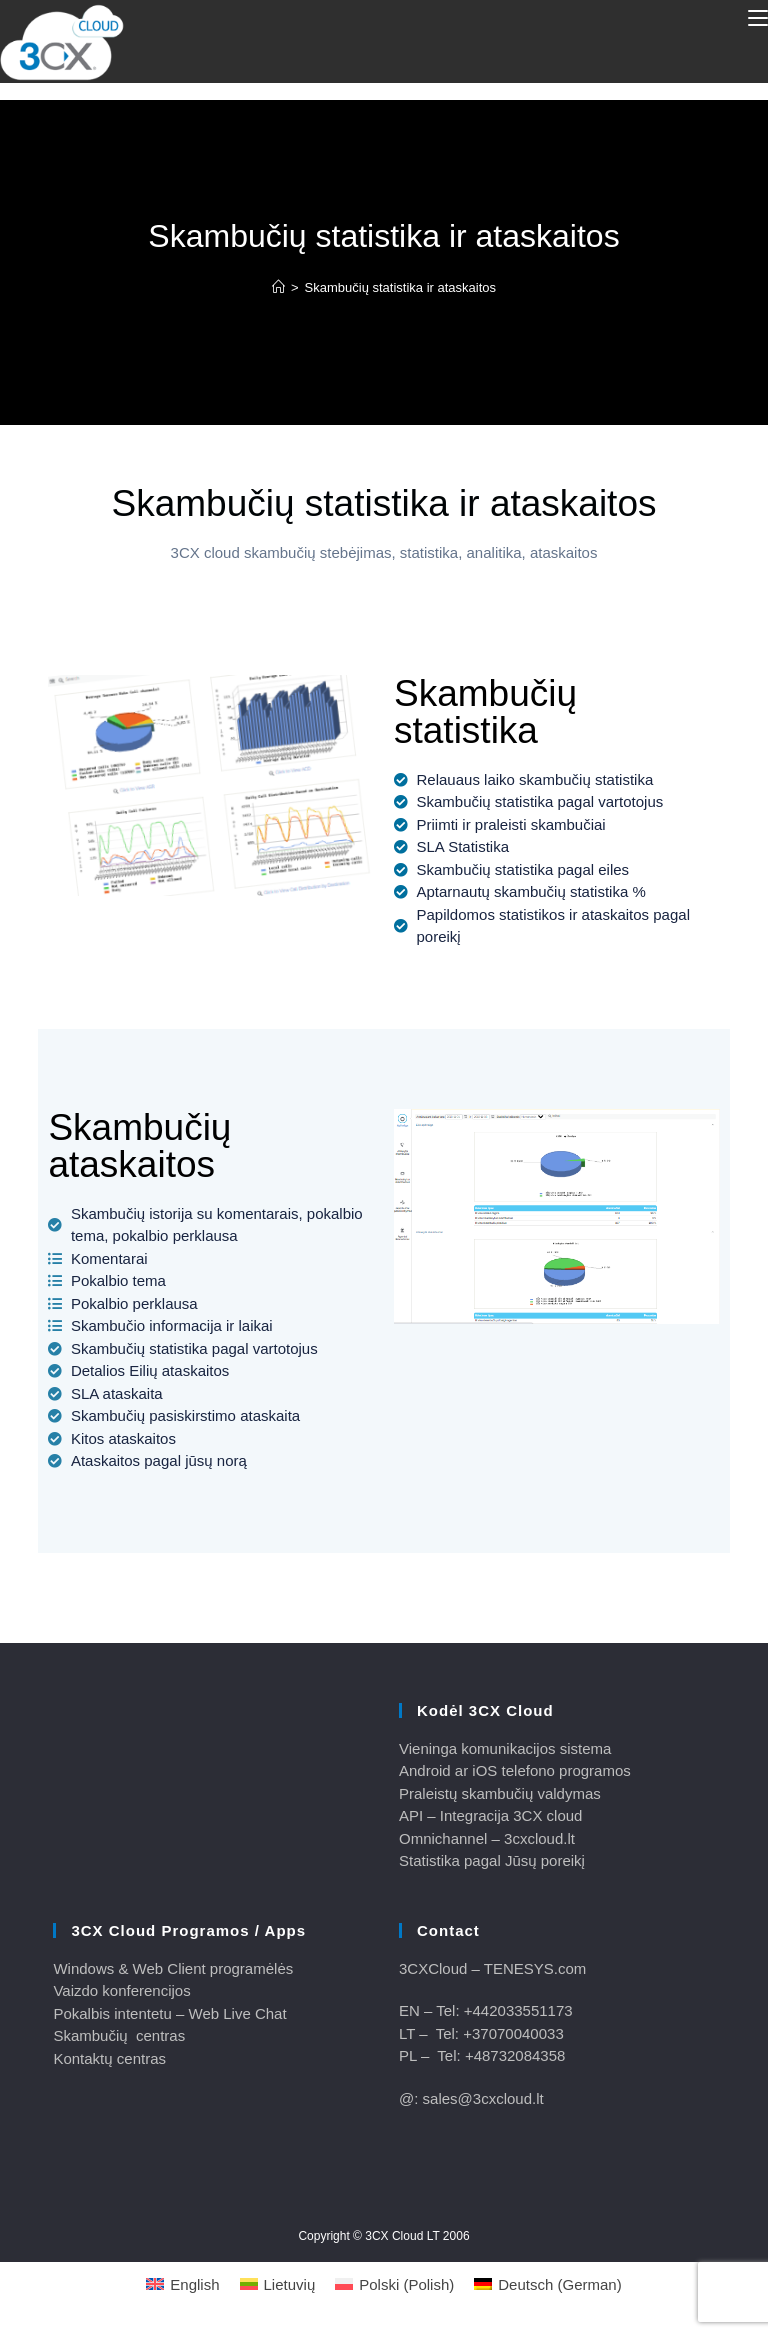  I want to click on Vieninga komunikacijos sistema, so click(505, 1748).